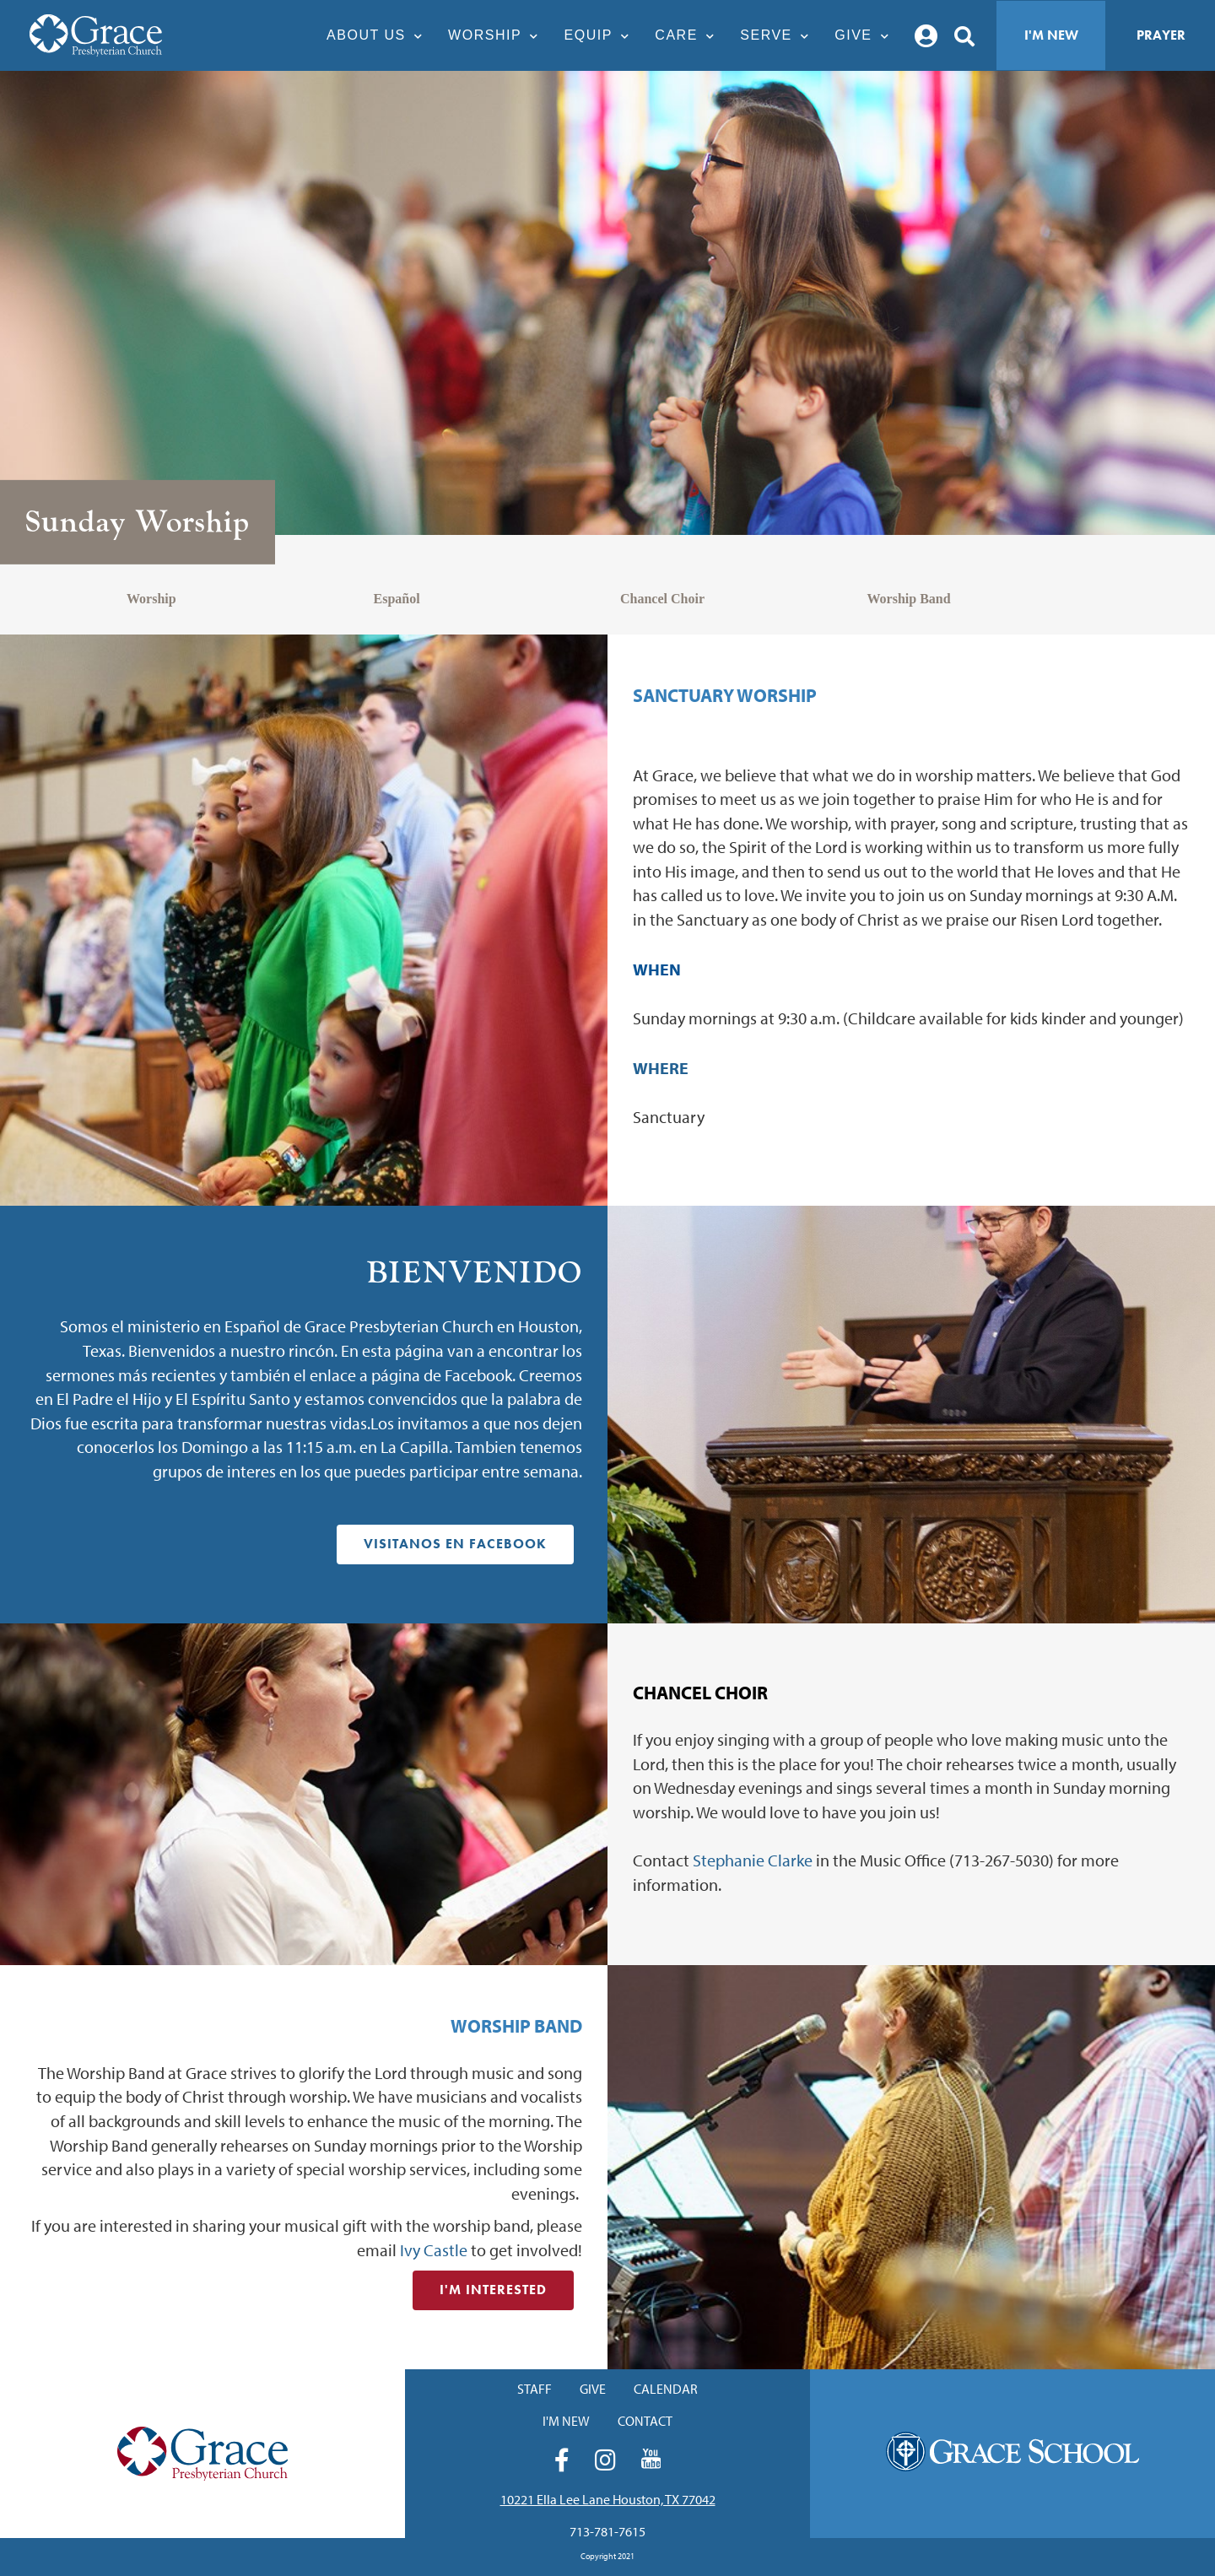 The image size is (1215, 2576). I want to click on Prayer, so click(1161, 35).